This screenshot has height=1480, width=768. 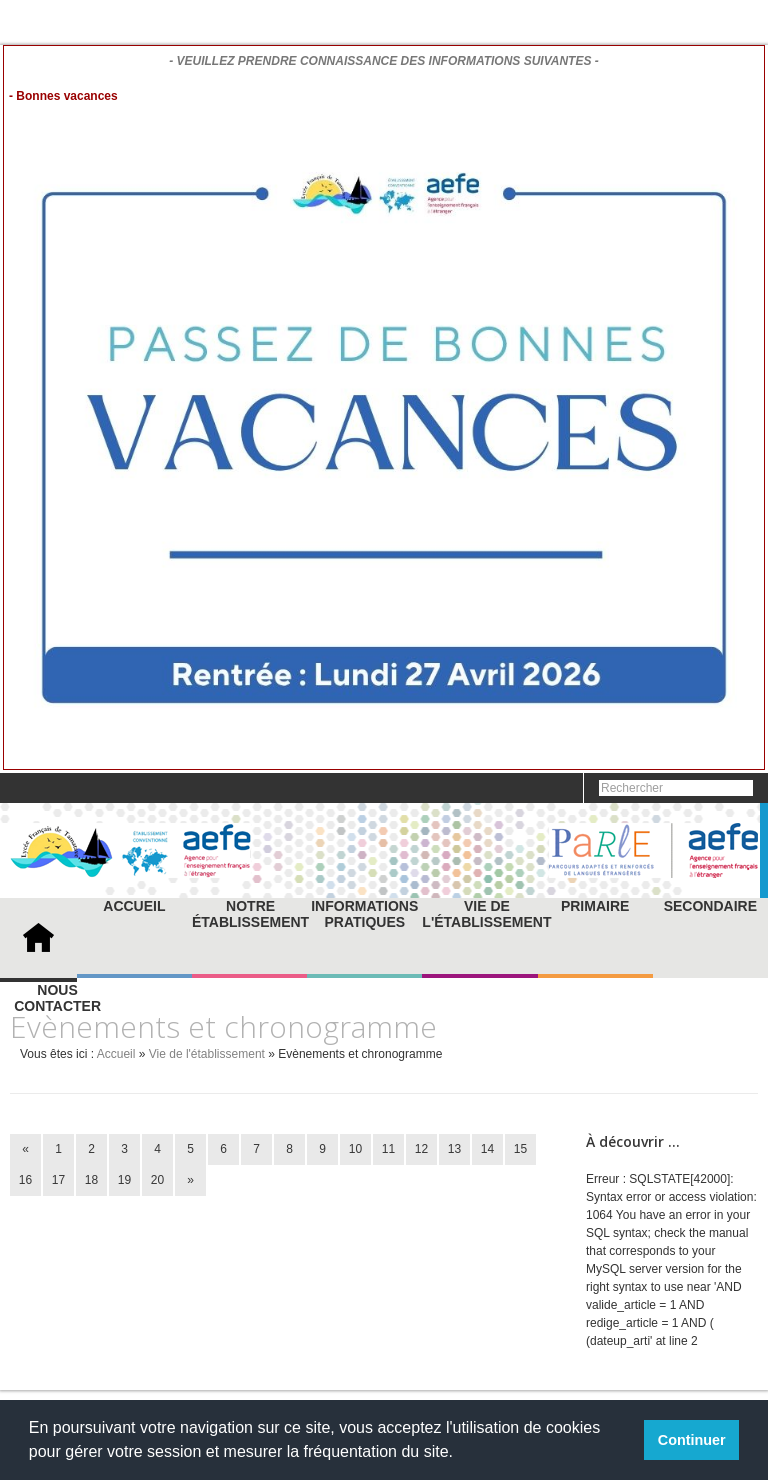 I want to click on Vie de l'établissement, so click(x=486, y=914).